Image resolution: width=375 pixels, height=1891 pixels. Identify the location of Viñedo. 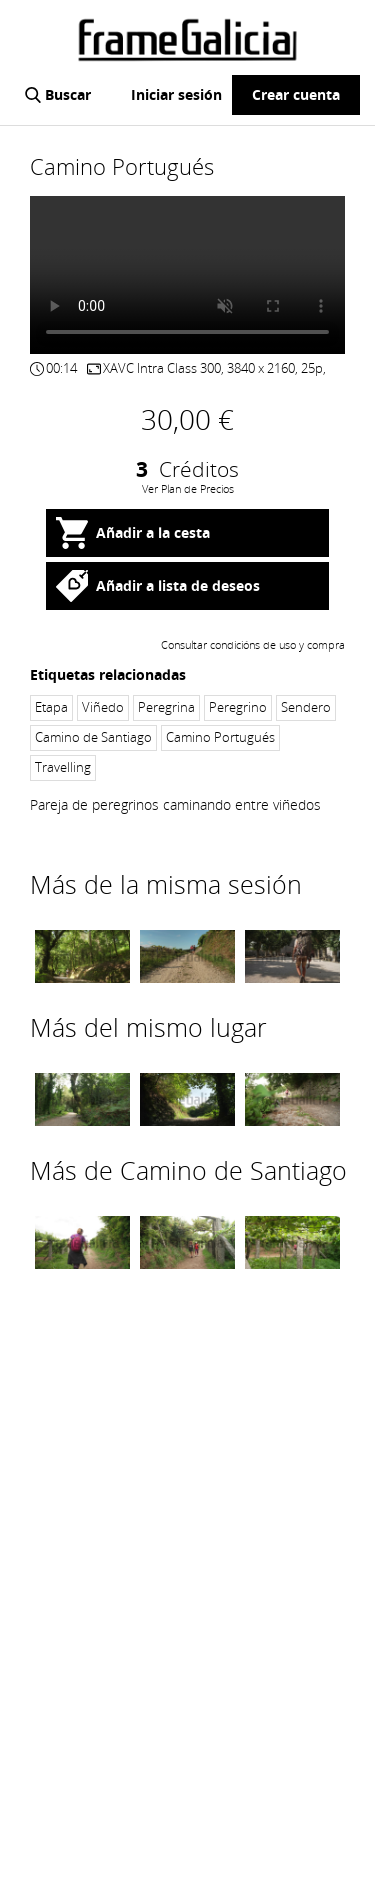
(103, 707).